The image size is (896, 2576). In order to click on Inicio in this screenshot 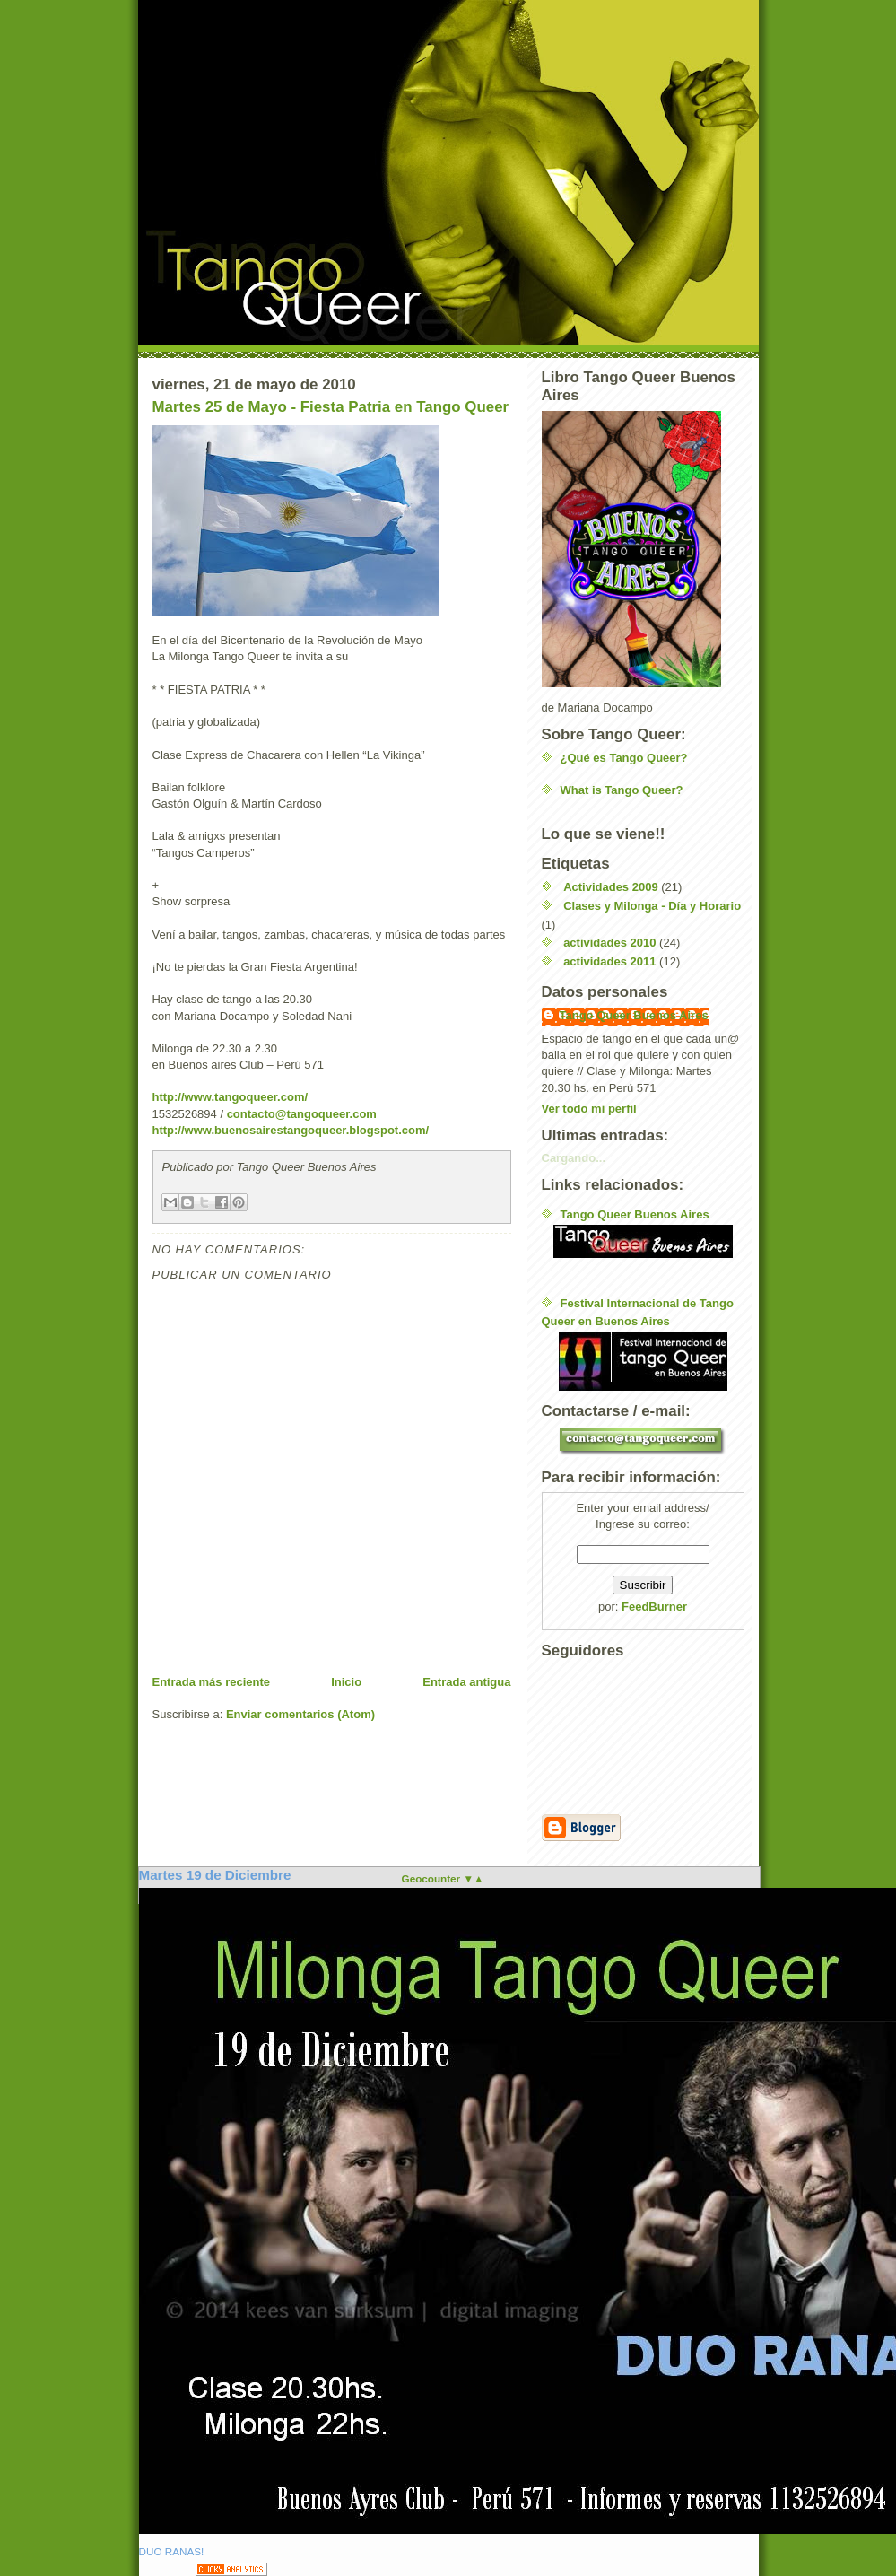, I will do `click(346, 1682)`.